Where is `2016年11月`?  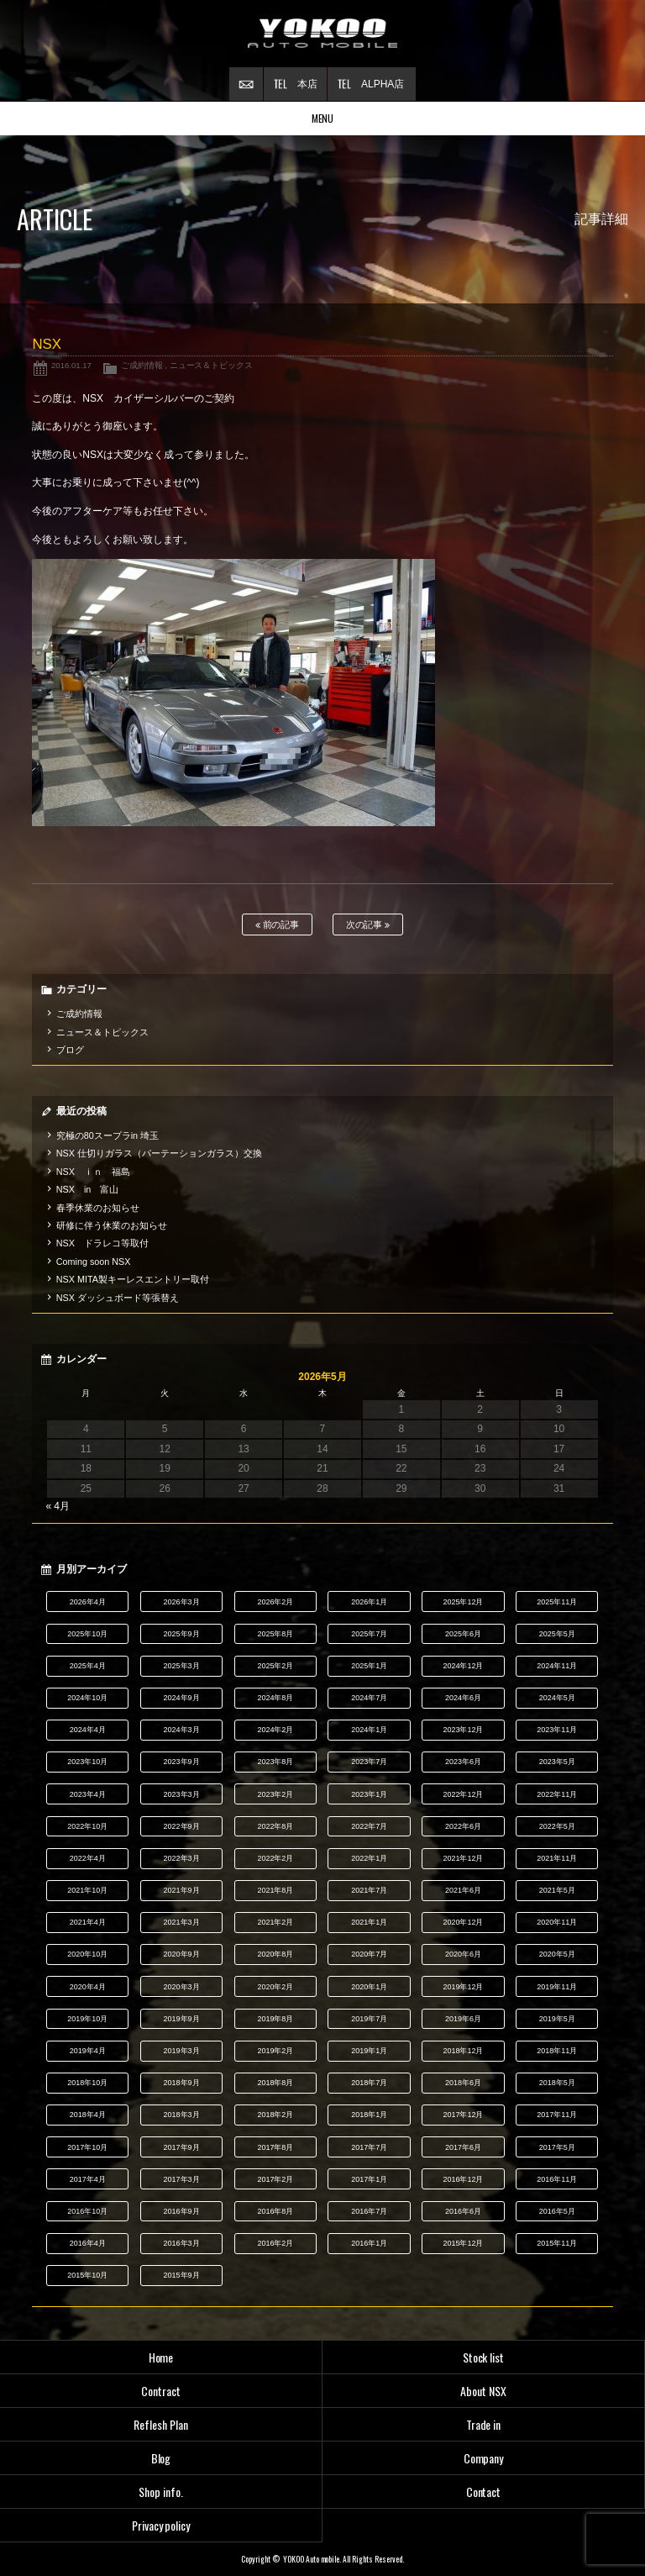 2016年11月 is located at coordinates (557, 2179).